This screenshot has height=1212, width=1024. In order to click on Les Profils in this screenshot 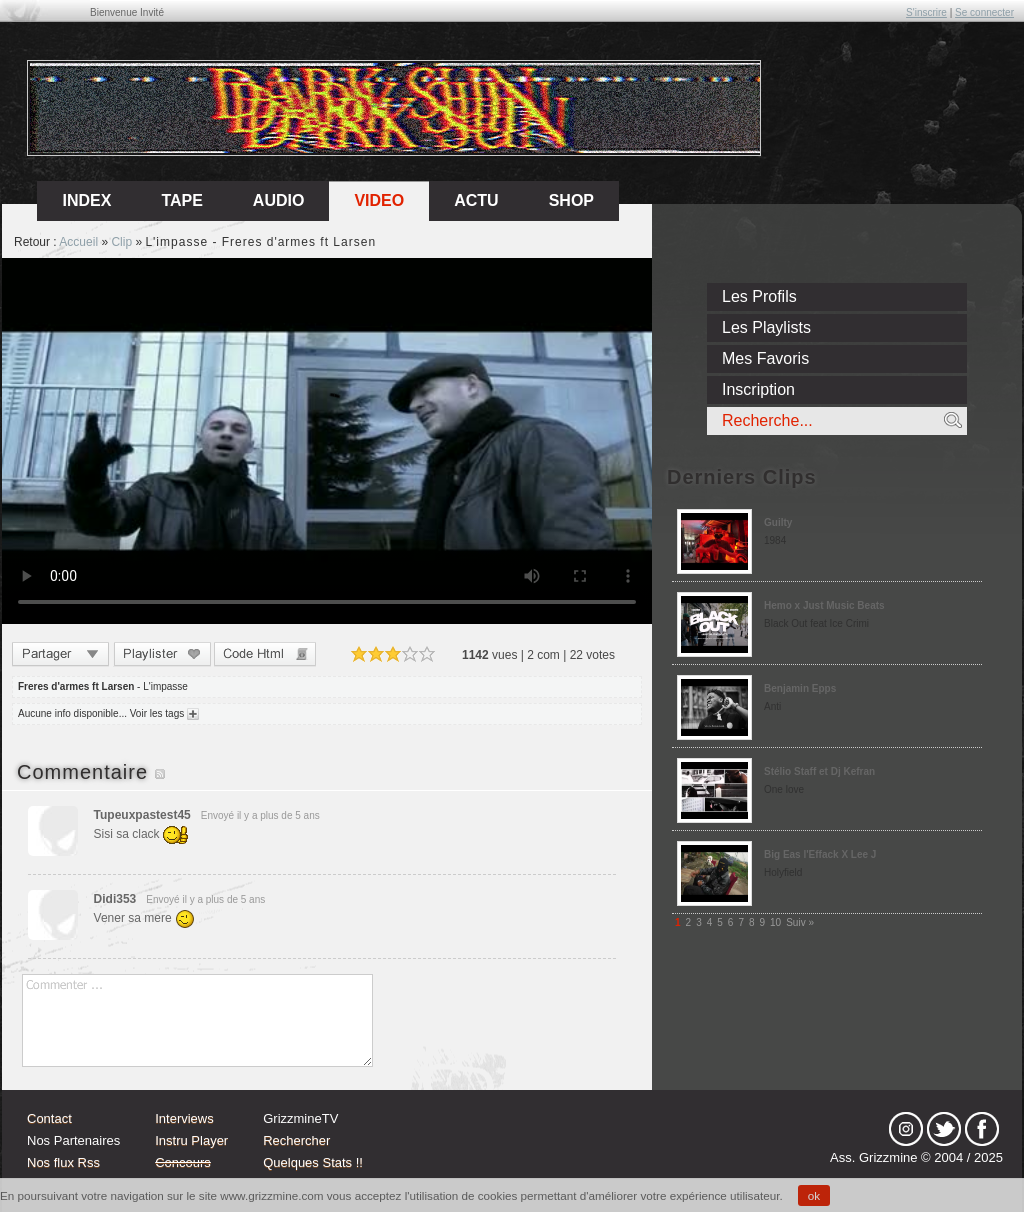, I will do `click(759, 296)`.